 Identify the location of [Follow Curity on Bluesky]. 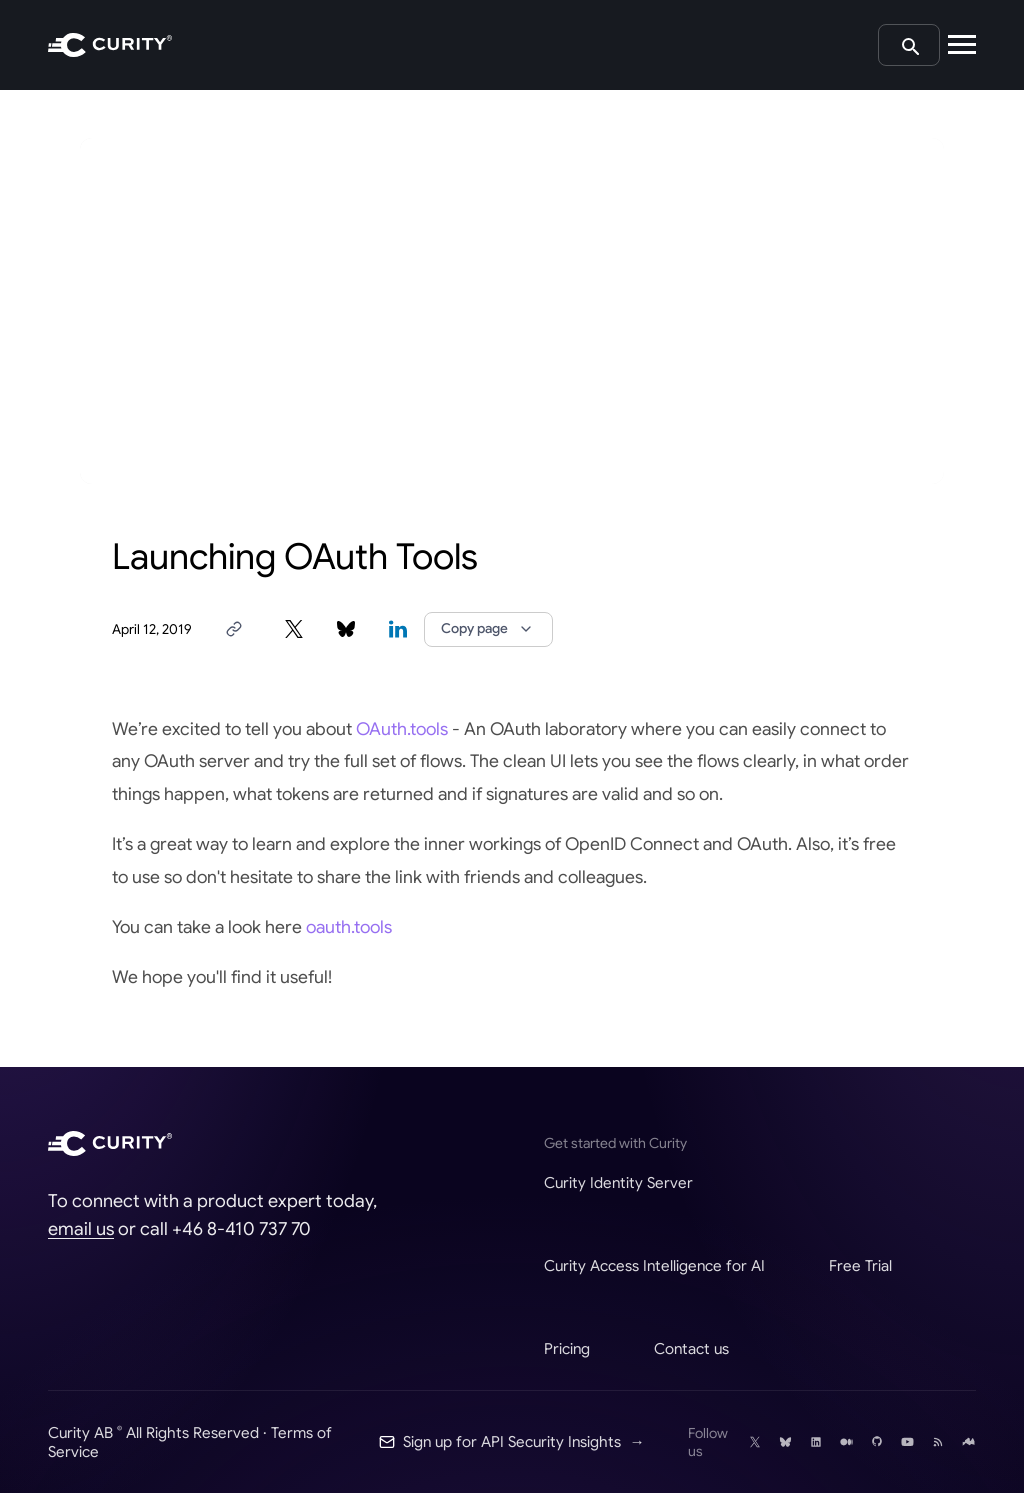
(785, 1442).